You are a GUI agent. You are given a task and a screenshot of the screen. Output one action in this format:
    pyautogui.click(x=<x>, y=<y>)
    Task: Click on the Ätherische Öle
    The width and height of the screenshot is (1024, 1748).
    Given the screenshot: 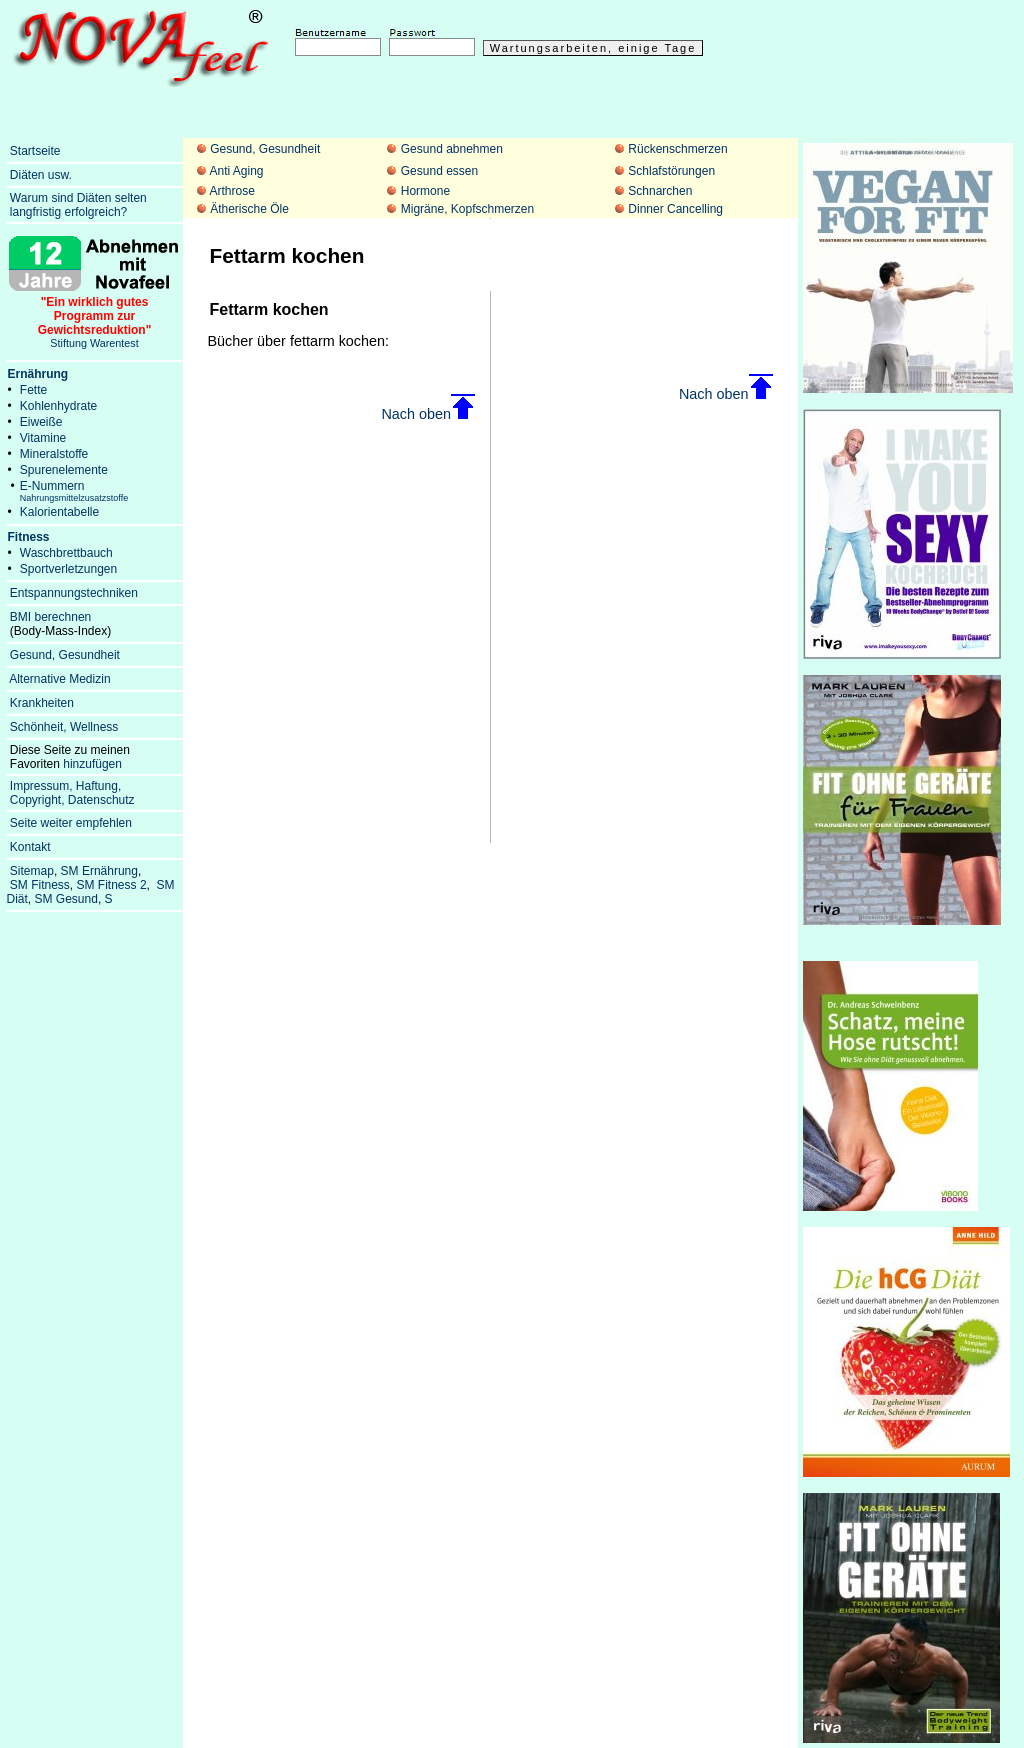 What is the action you would take?
    pyautogui.click(x=249, y=209)
    